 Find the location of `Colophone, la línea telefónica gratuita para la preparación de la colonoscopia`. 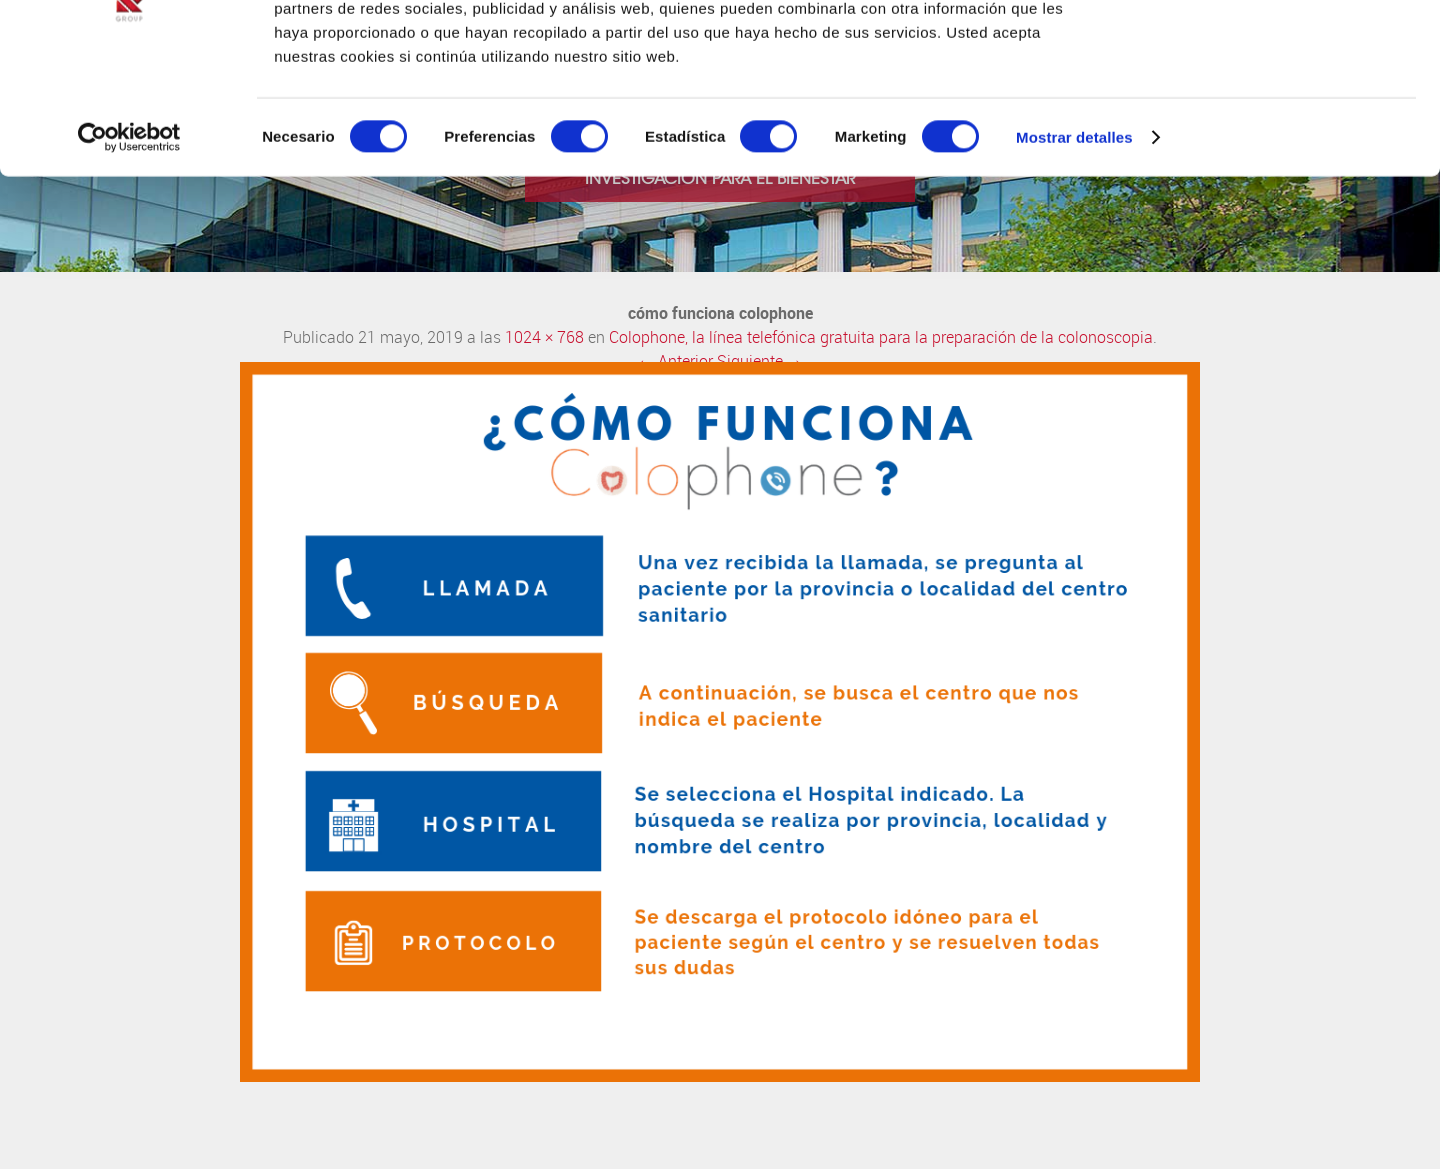

Colophone, la línea telefónica gratuita para la preparación de la colonoscopia is located at coordinates (881, 337).